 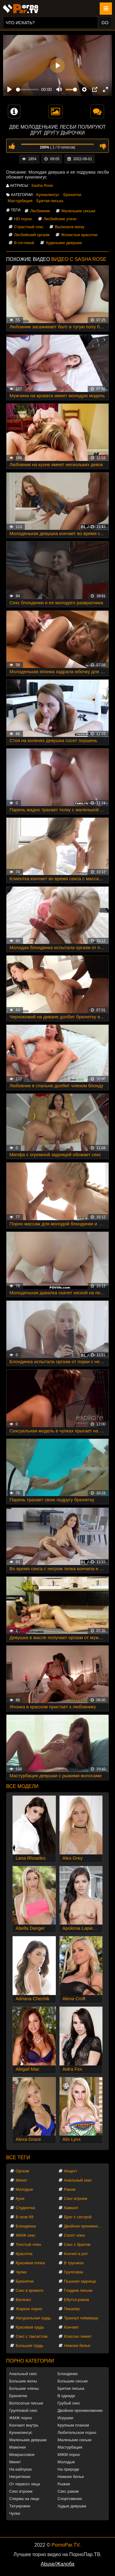 What do you see at coordinates (78, 2336) in the screenshot?
I see `Классно лижет` at bounding box center [78, 2336].